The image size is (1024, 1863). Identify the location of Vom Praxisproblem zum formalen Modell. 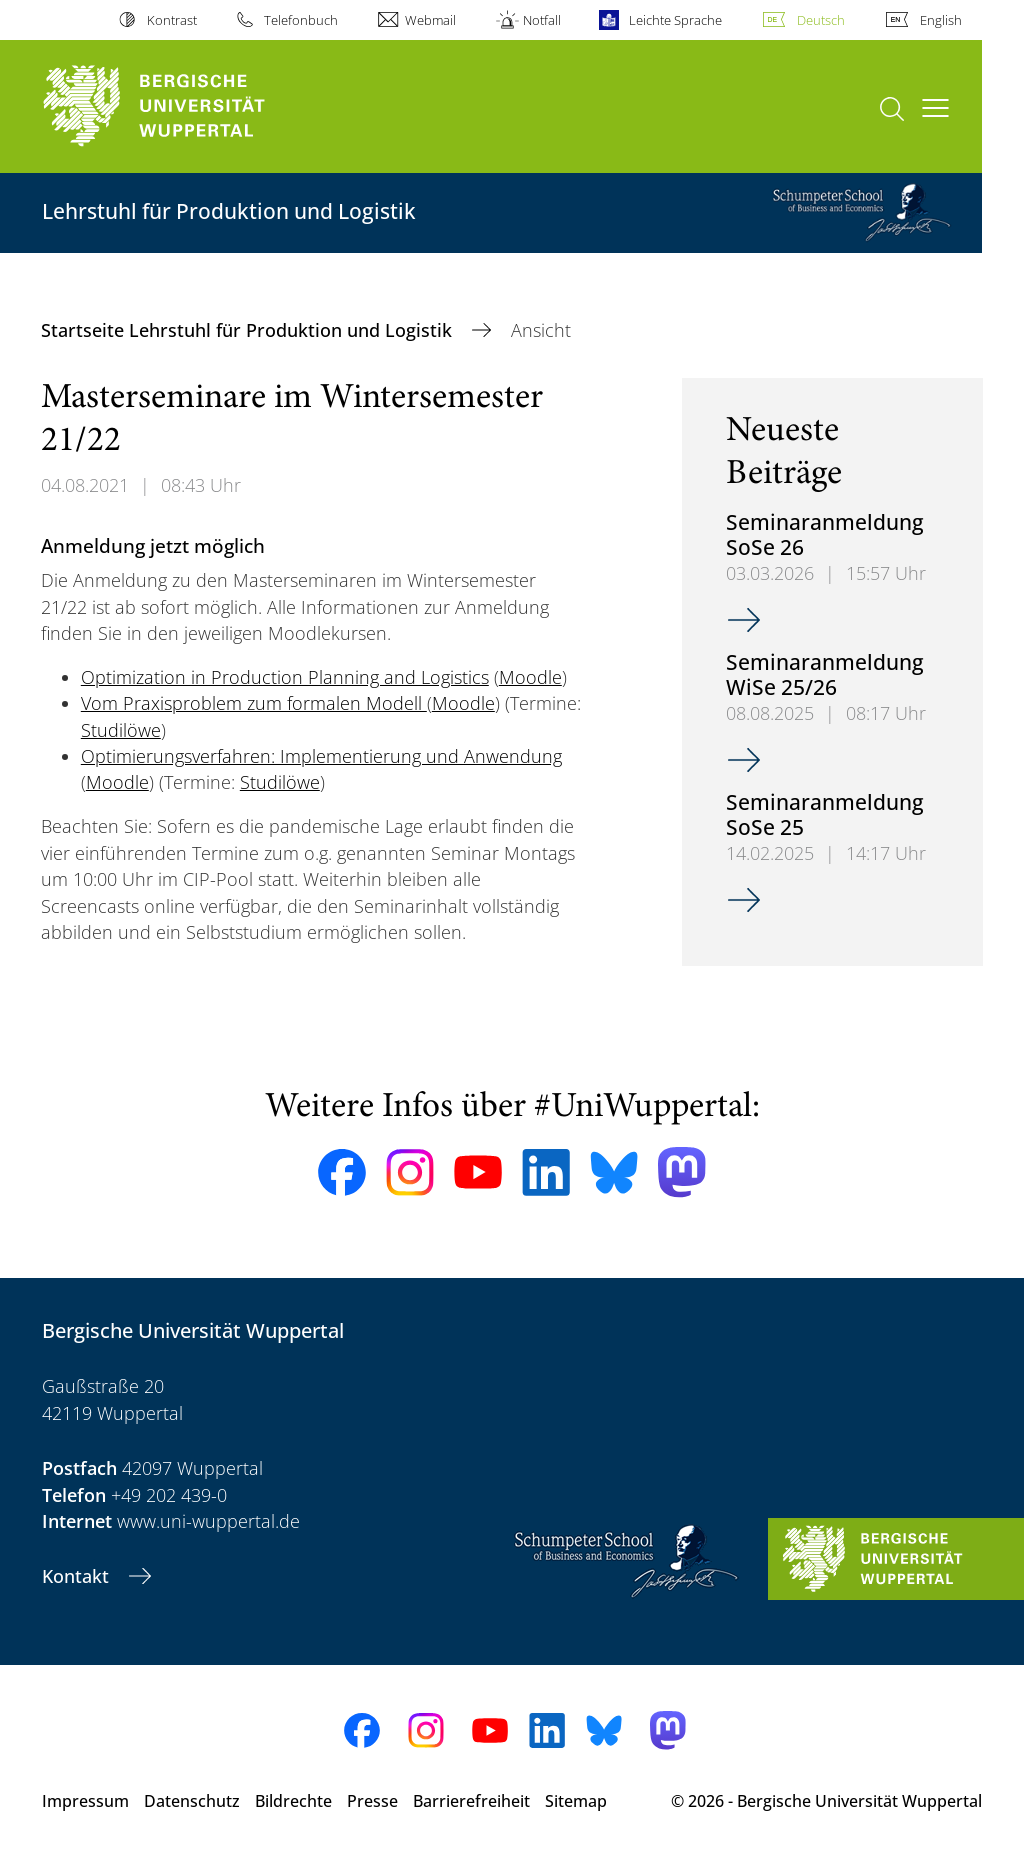
(254, 703).